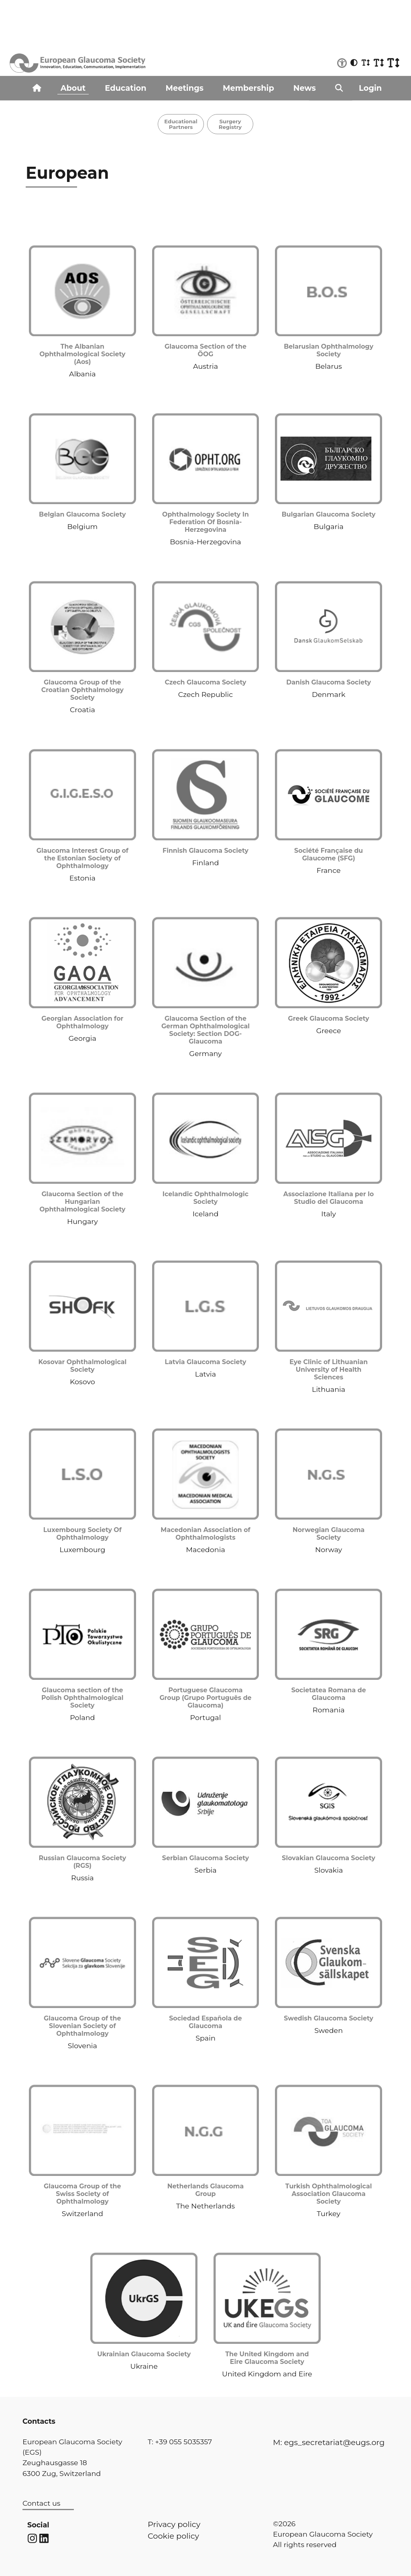 This screenshot has width=411, height=2576. Describe the element at coordinates (370, 88) in the screenshot. I see `Login` at that location.